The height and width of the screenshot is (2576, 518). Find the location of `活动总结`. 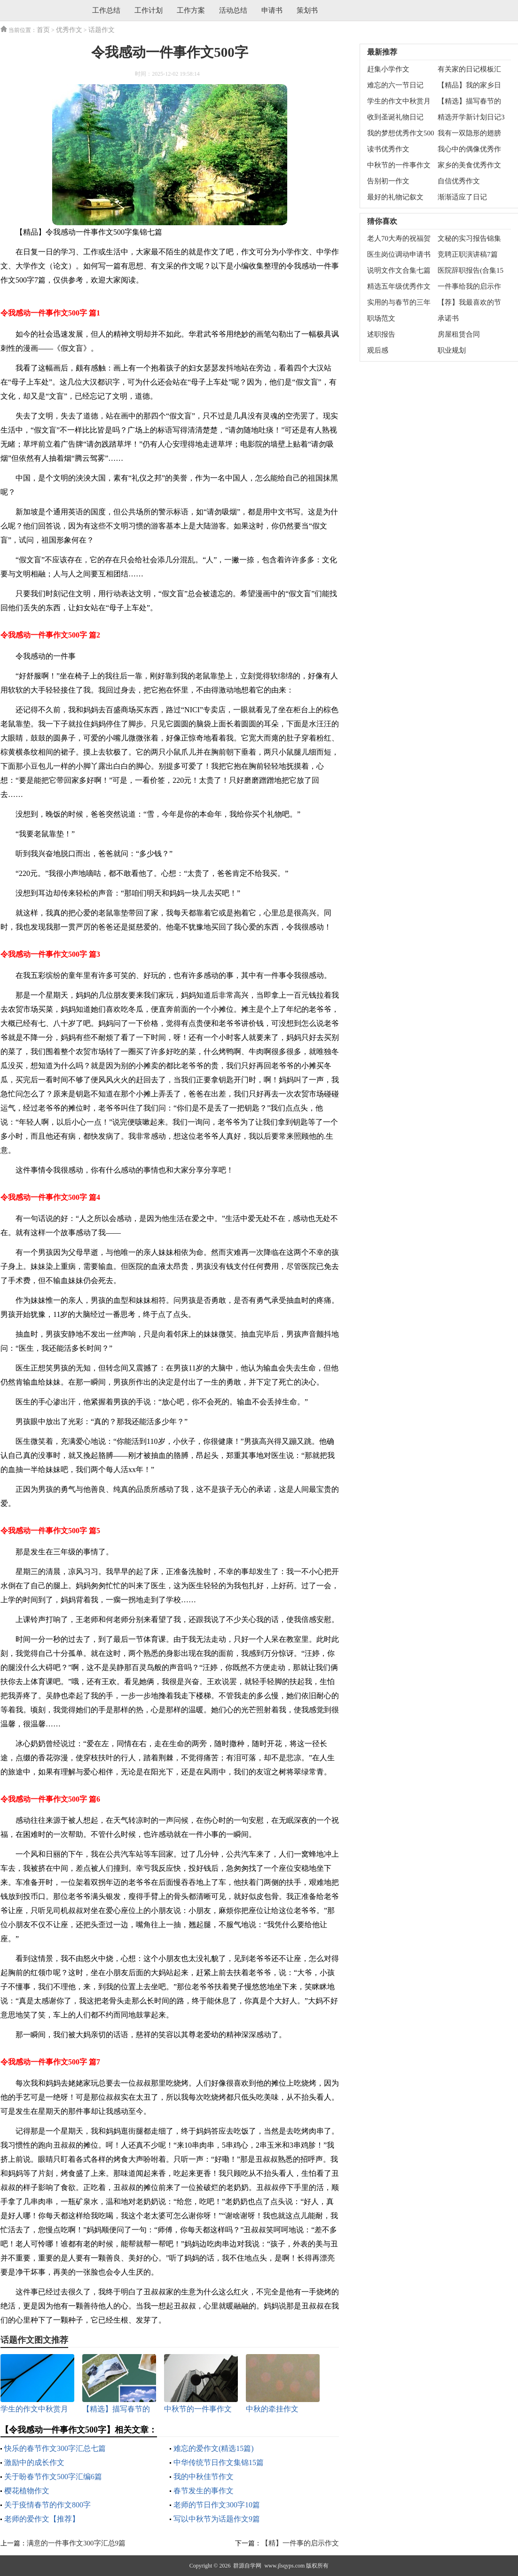

活动总结 is located at coordinates (233, 10).